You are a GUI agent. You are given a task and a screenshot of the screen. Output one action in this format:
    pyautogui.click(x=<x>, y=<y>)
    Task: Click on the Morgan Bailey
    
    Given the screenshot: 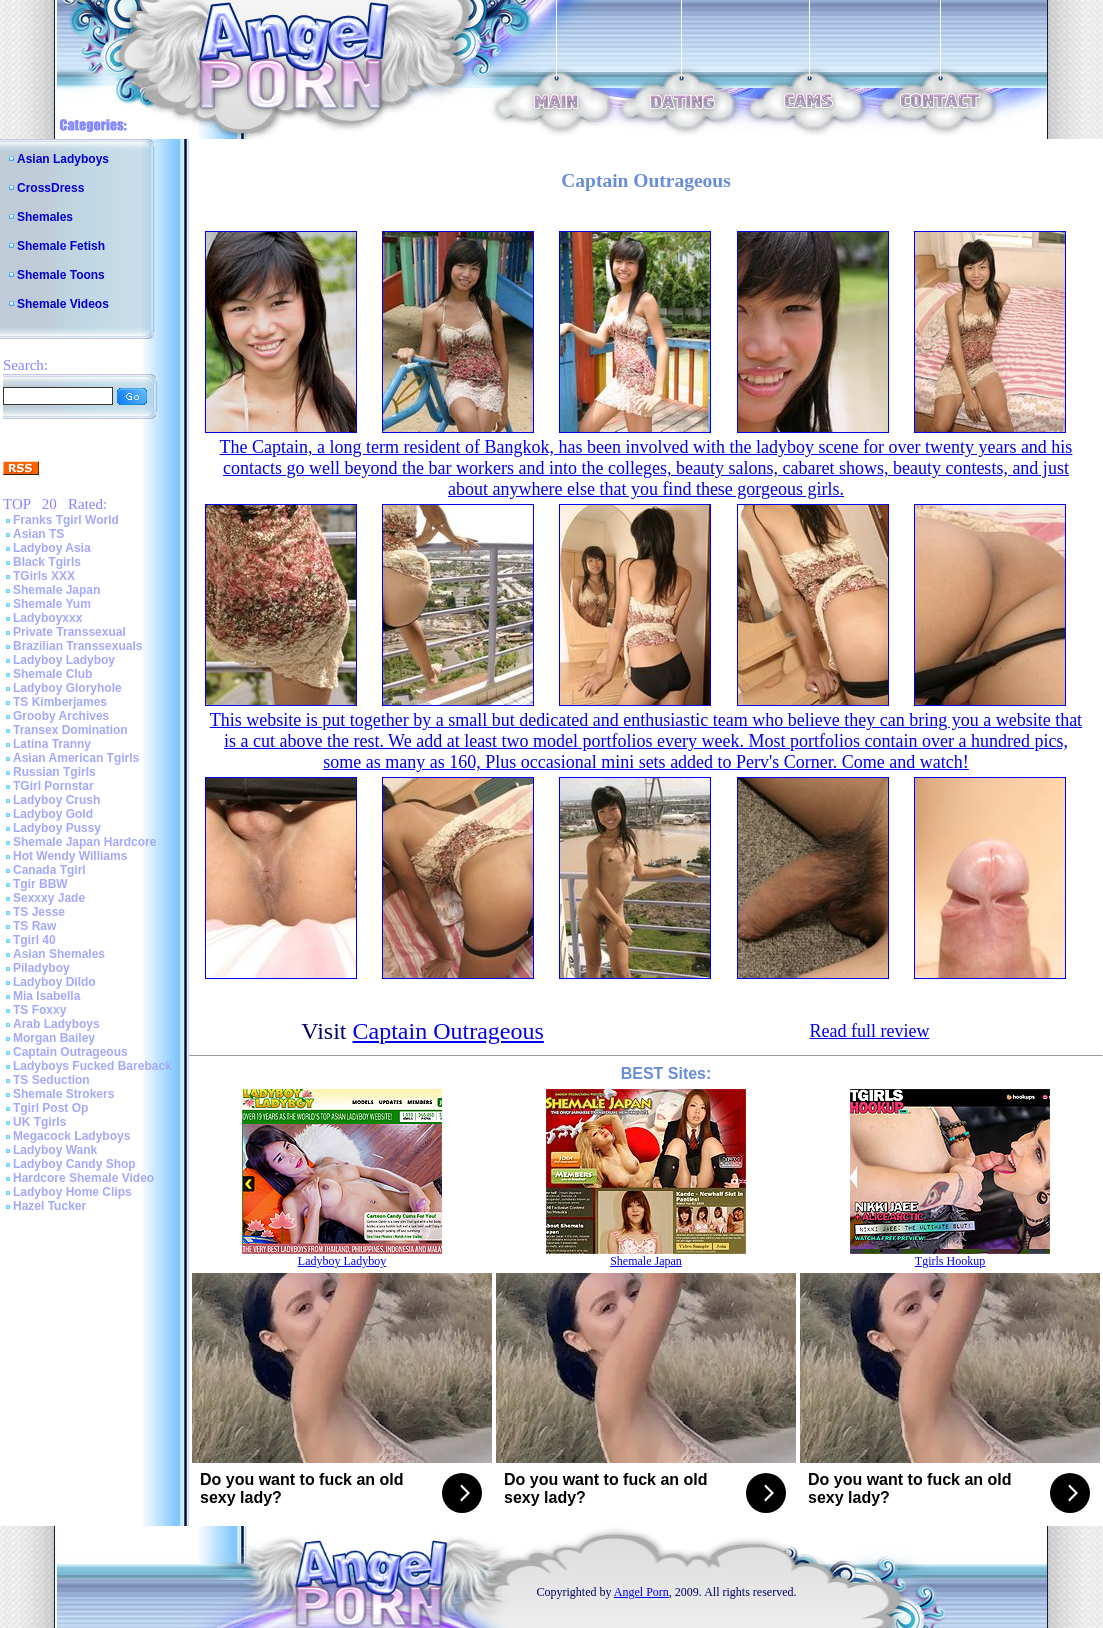 What is the action you would take?
    pyautogui.click(x=54, y=1038)
    